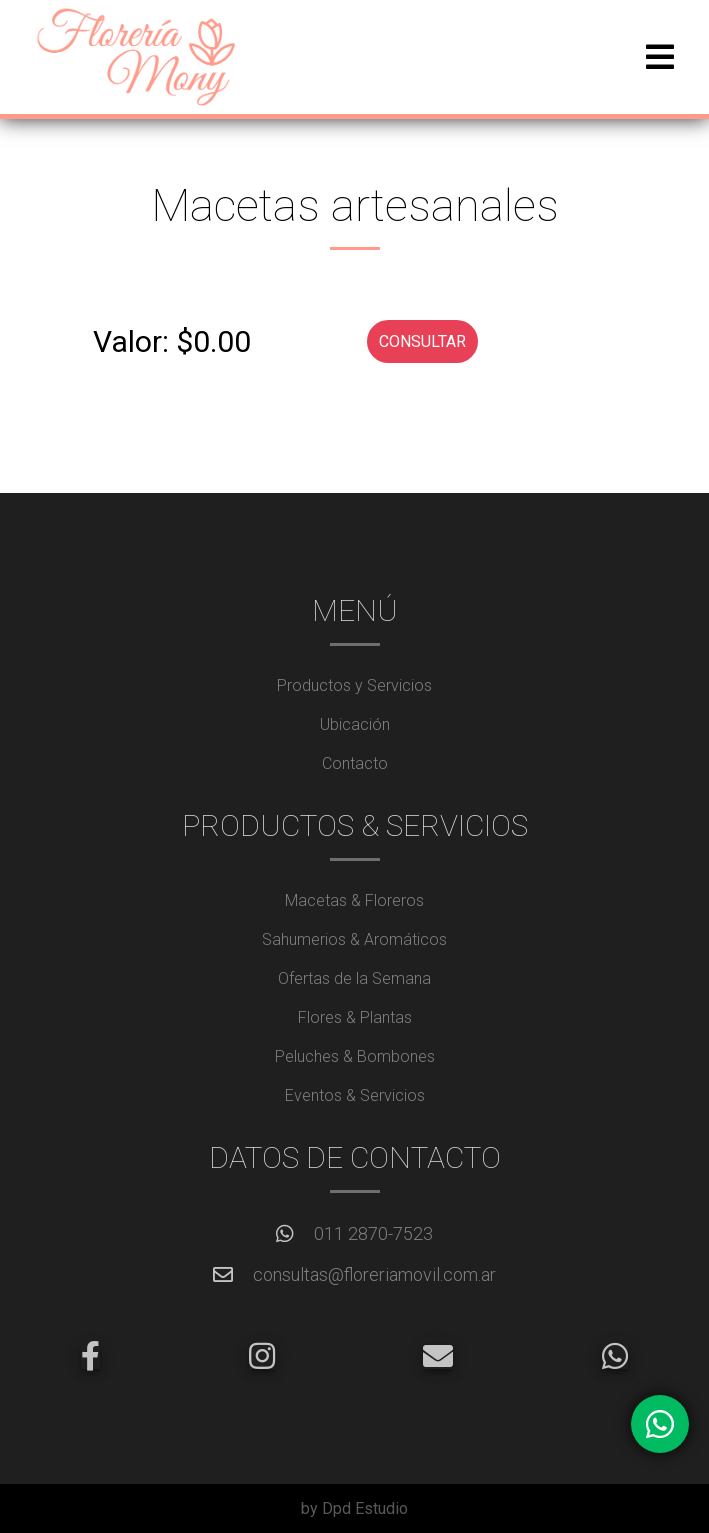 The image size is (709, 1533). I want to click on Ubicación, so click(355, 724).